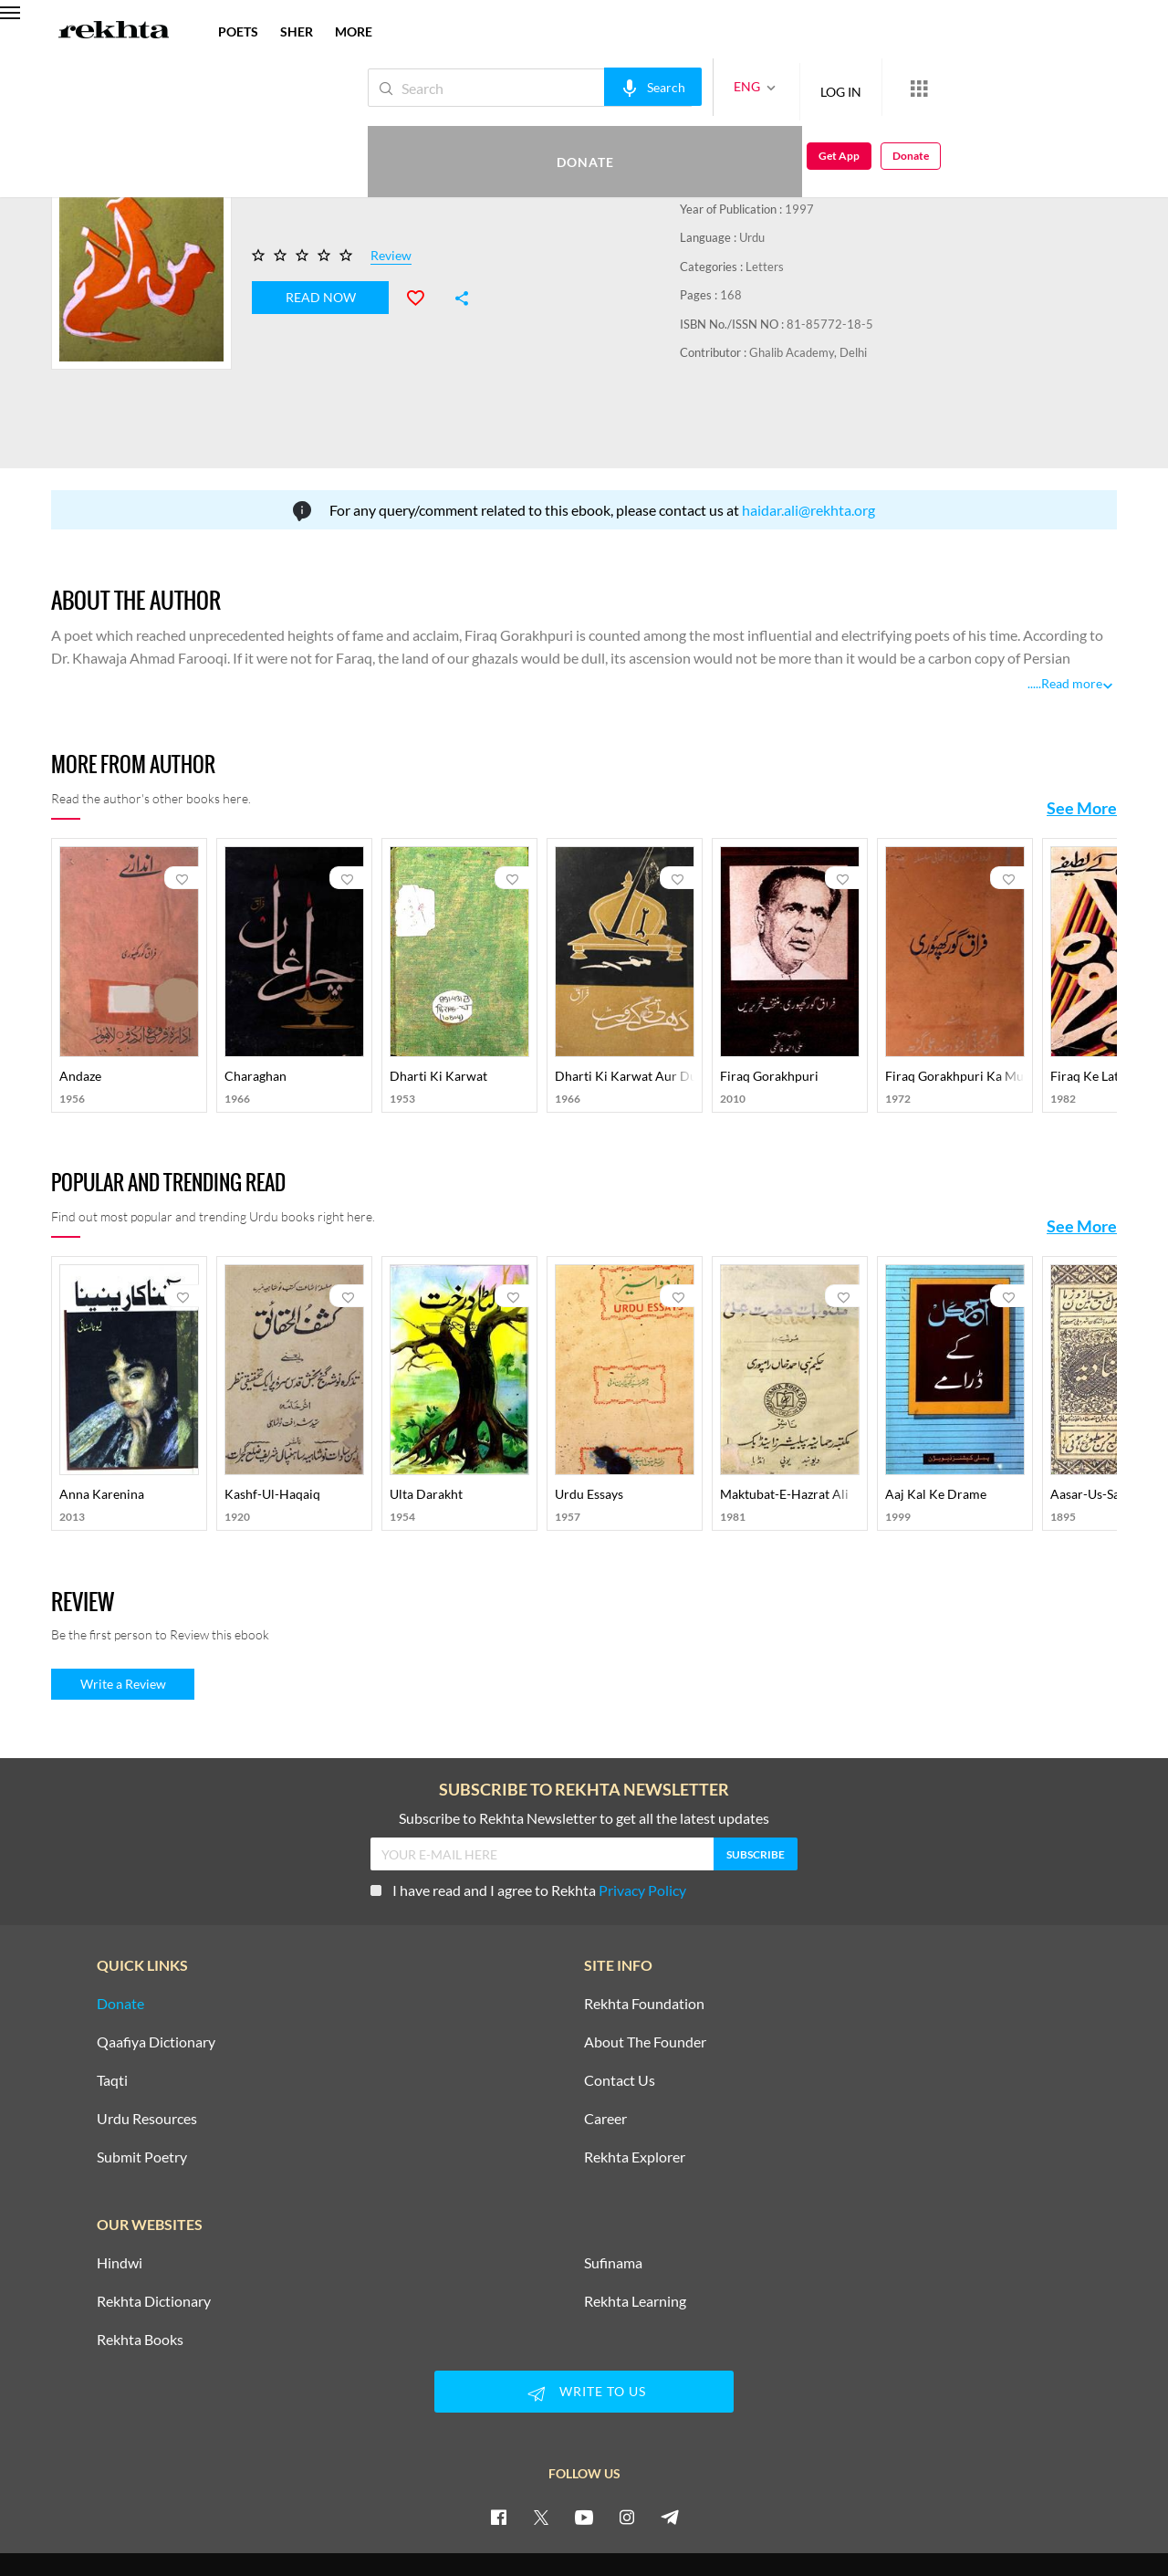 The width and height of the screenshot is (1168, 2576). Describe the element at coordinates (1071, 617) in the screenshot. I see `Read more` at that location.